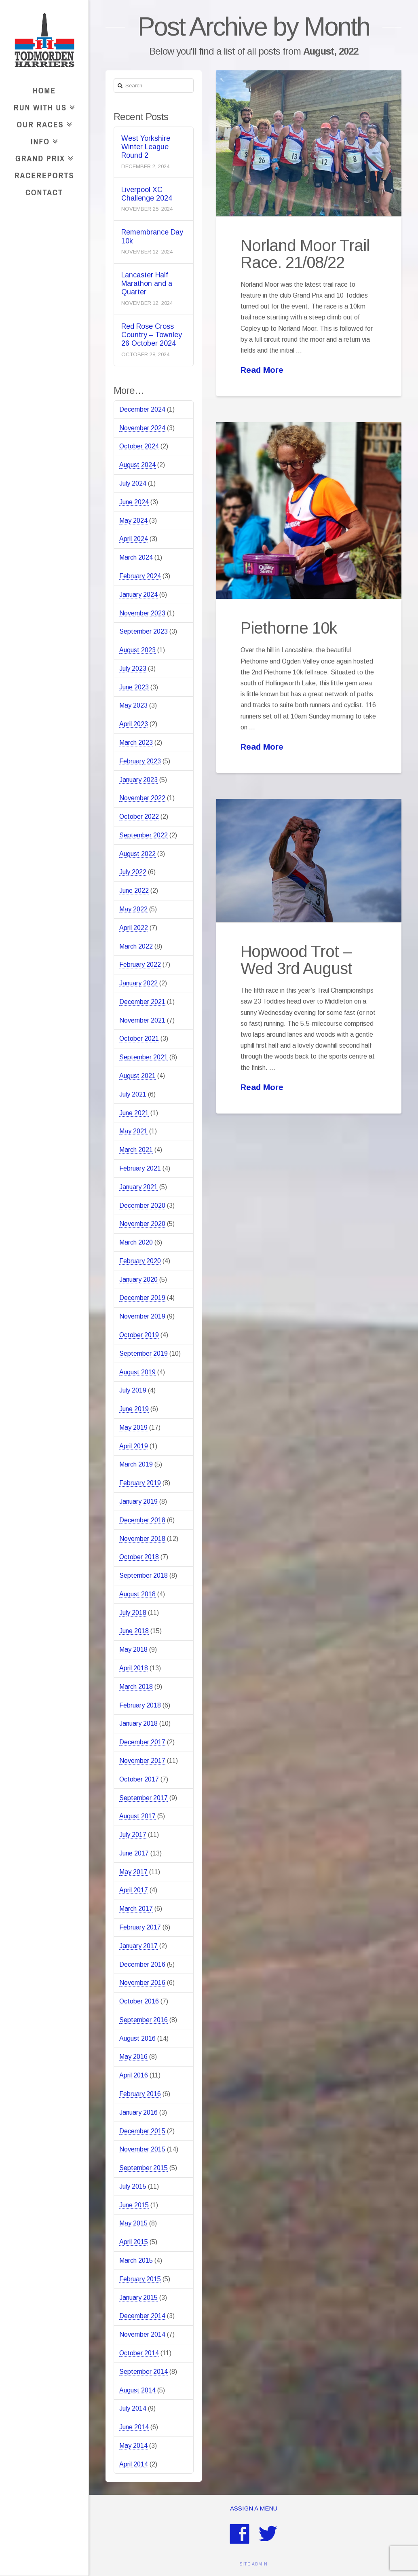  What do you see at coordinates (138, 1723) in the screenshot?
I see `January 2018` at bounding box center [138, 1723].